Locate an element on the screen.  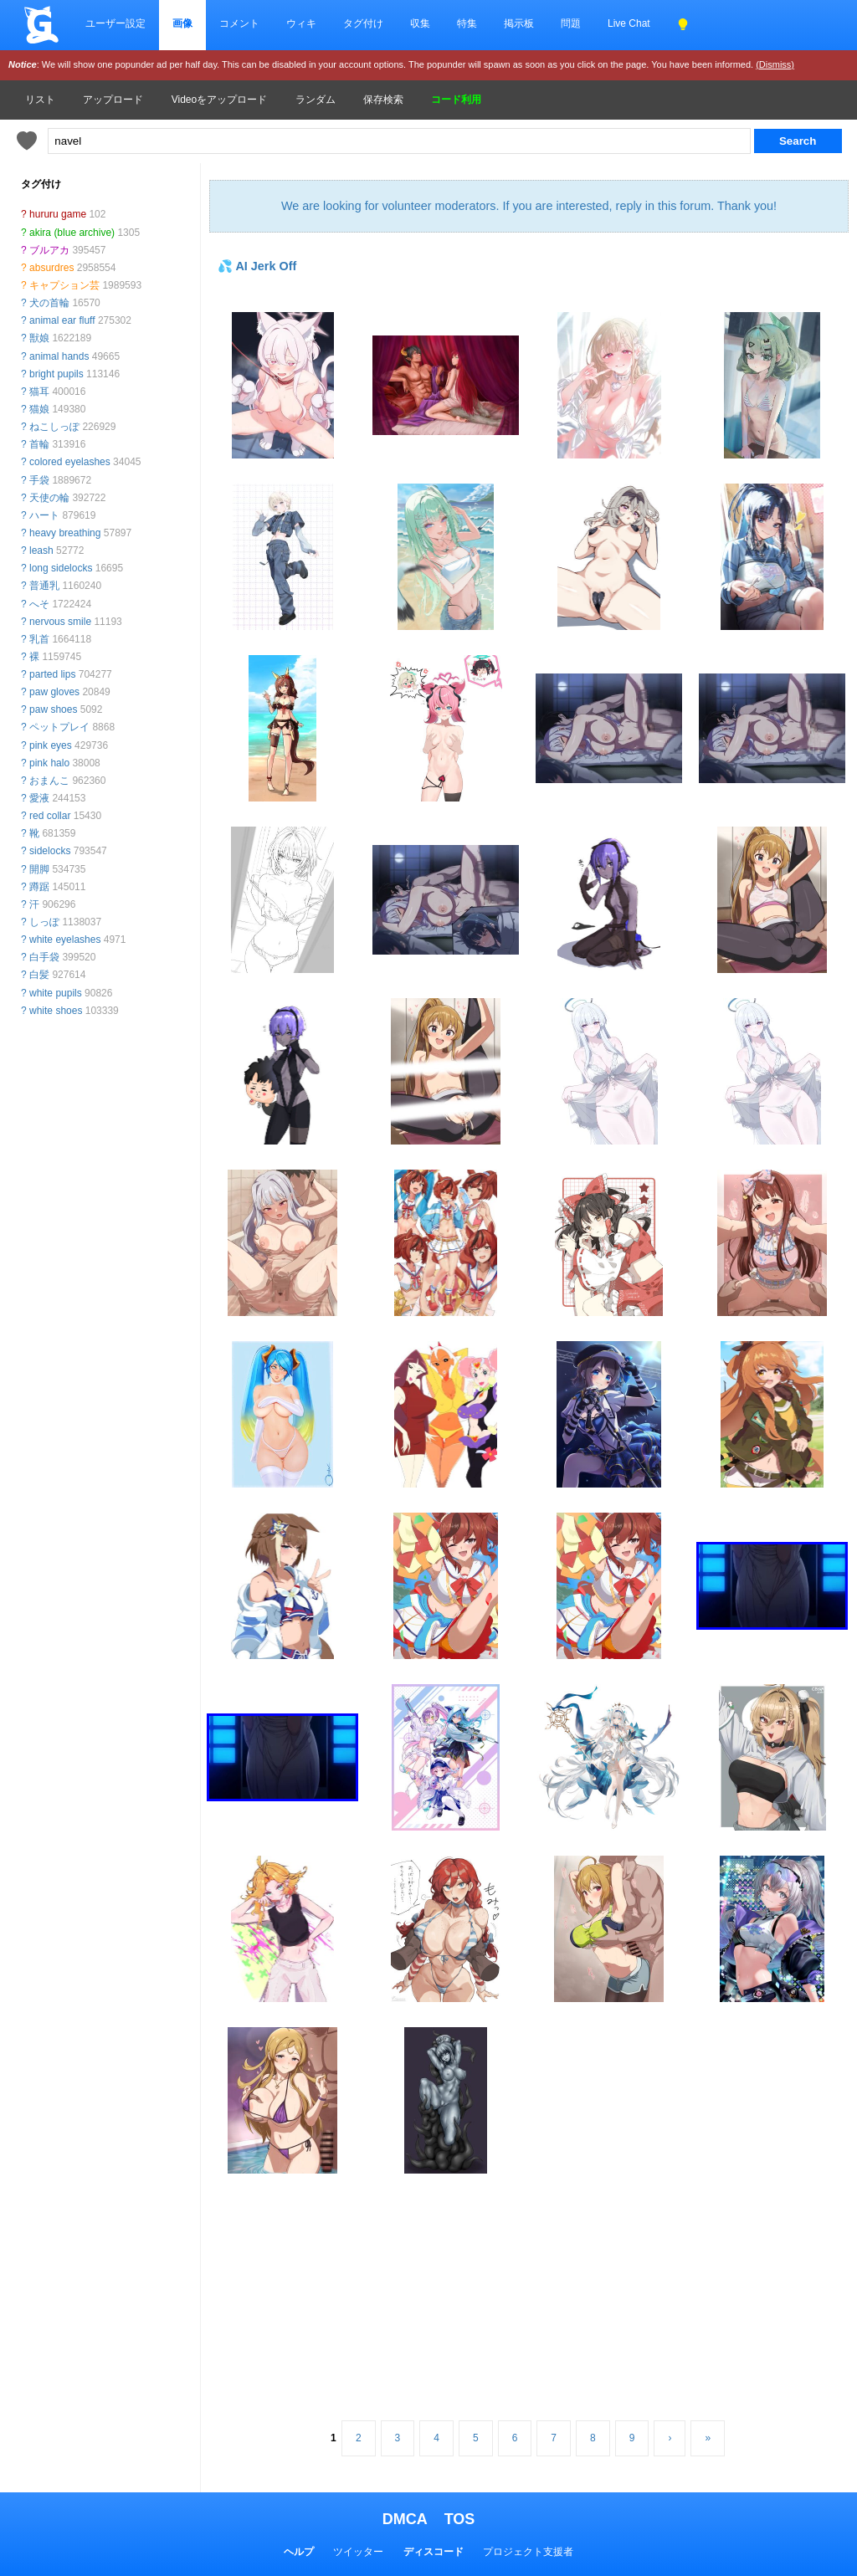
(Dismiss) is located at coordinates (775, 64).